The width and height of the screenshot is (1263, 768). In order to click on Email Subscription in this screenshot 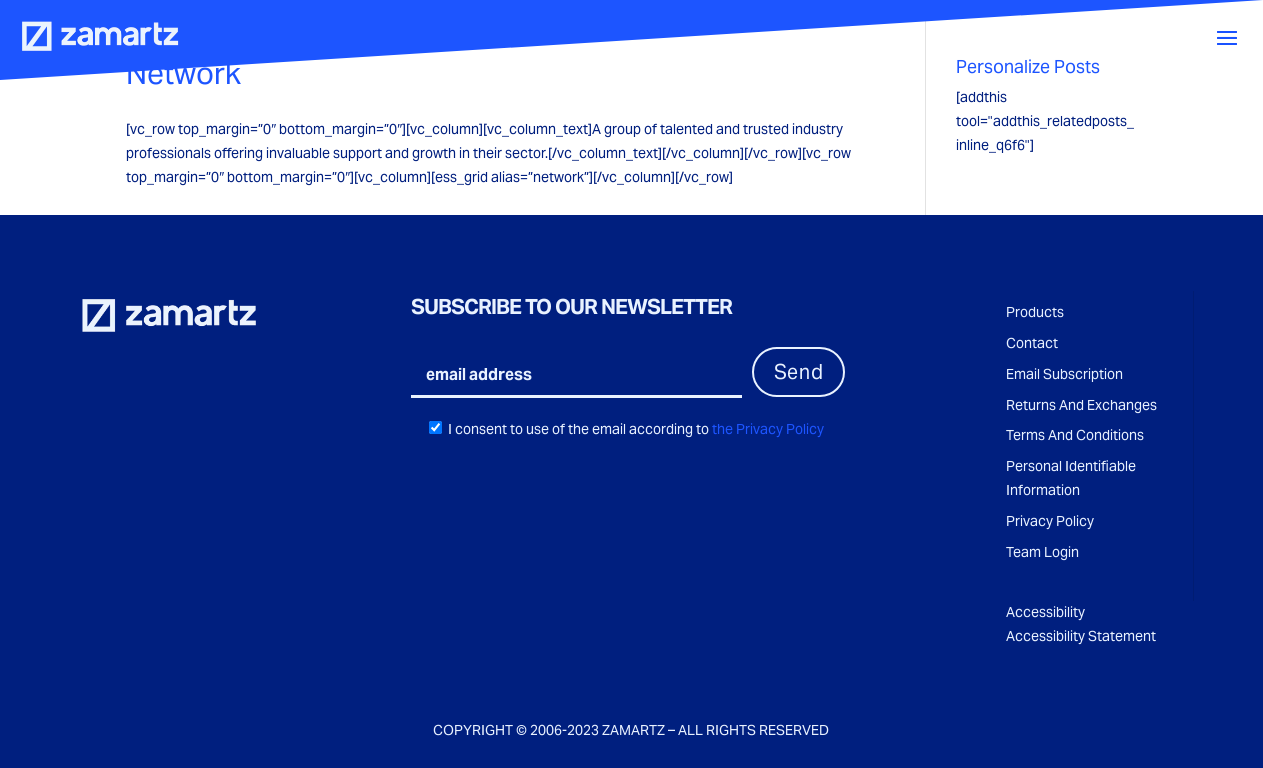, I will do `click(1064, 374)`.